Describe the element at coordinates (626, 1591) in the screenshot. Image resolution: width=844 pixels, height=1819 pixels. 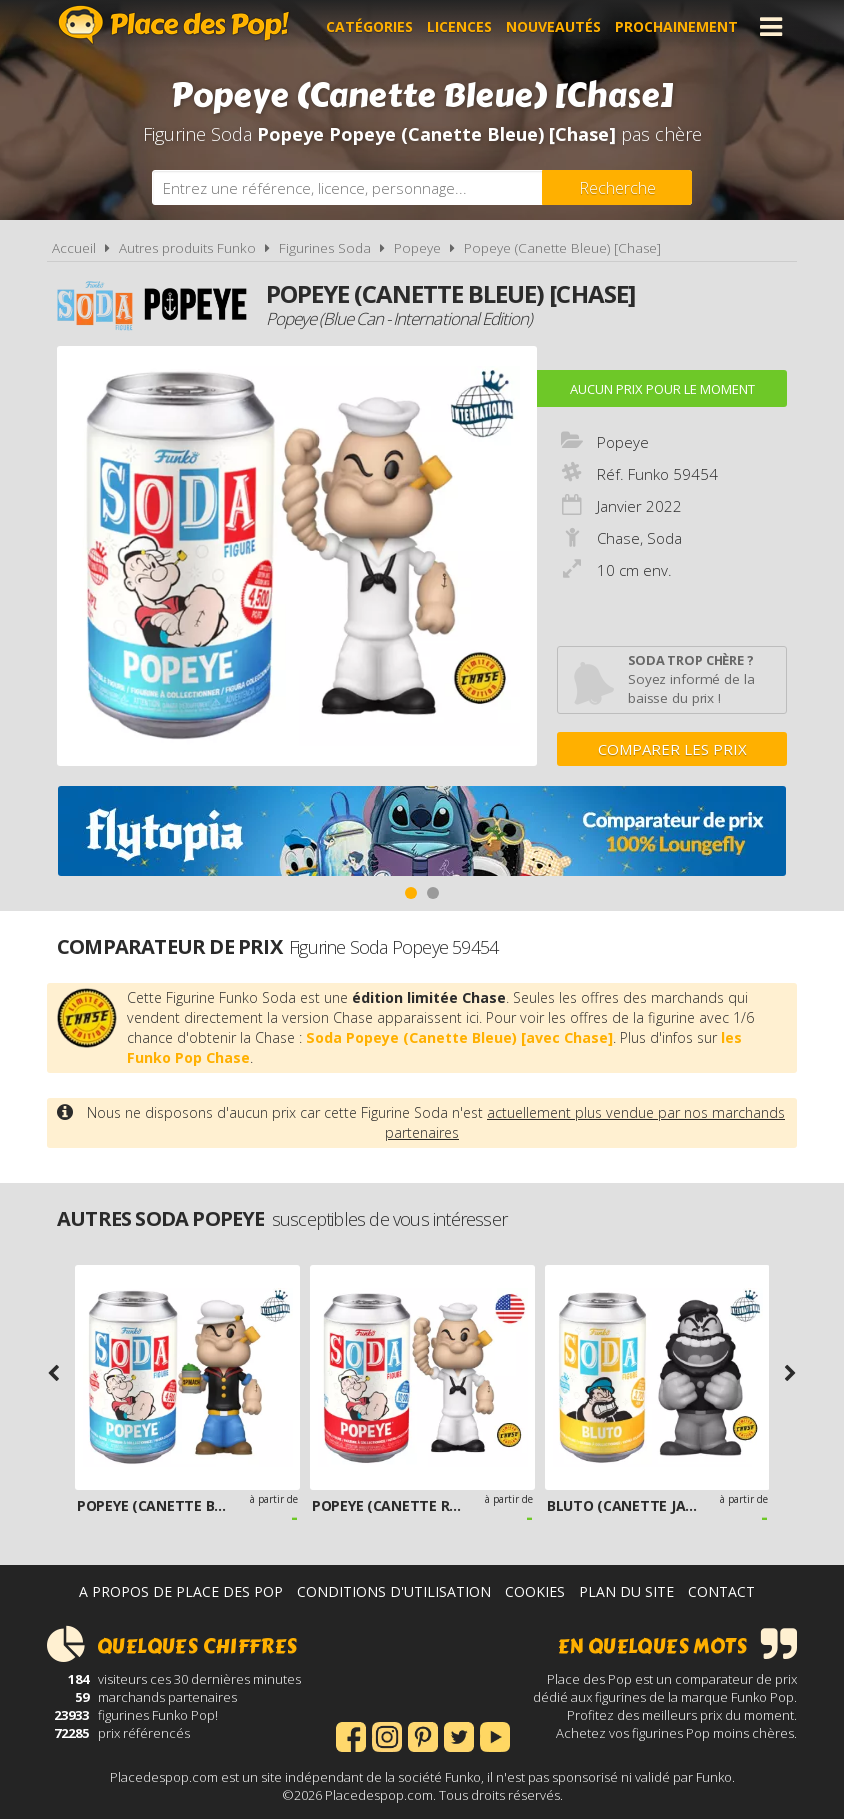
I see `Plan du site` at that location.